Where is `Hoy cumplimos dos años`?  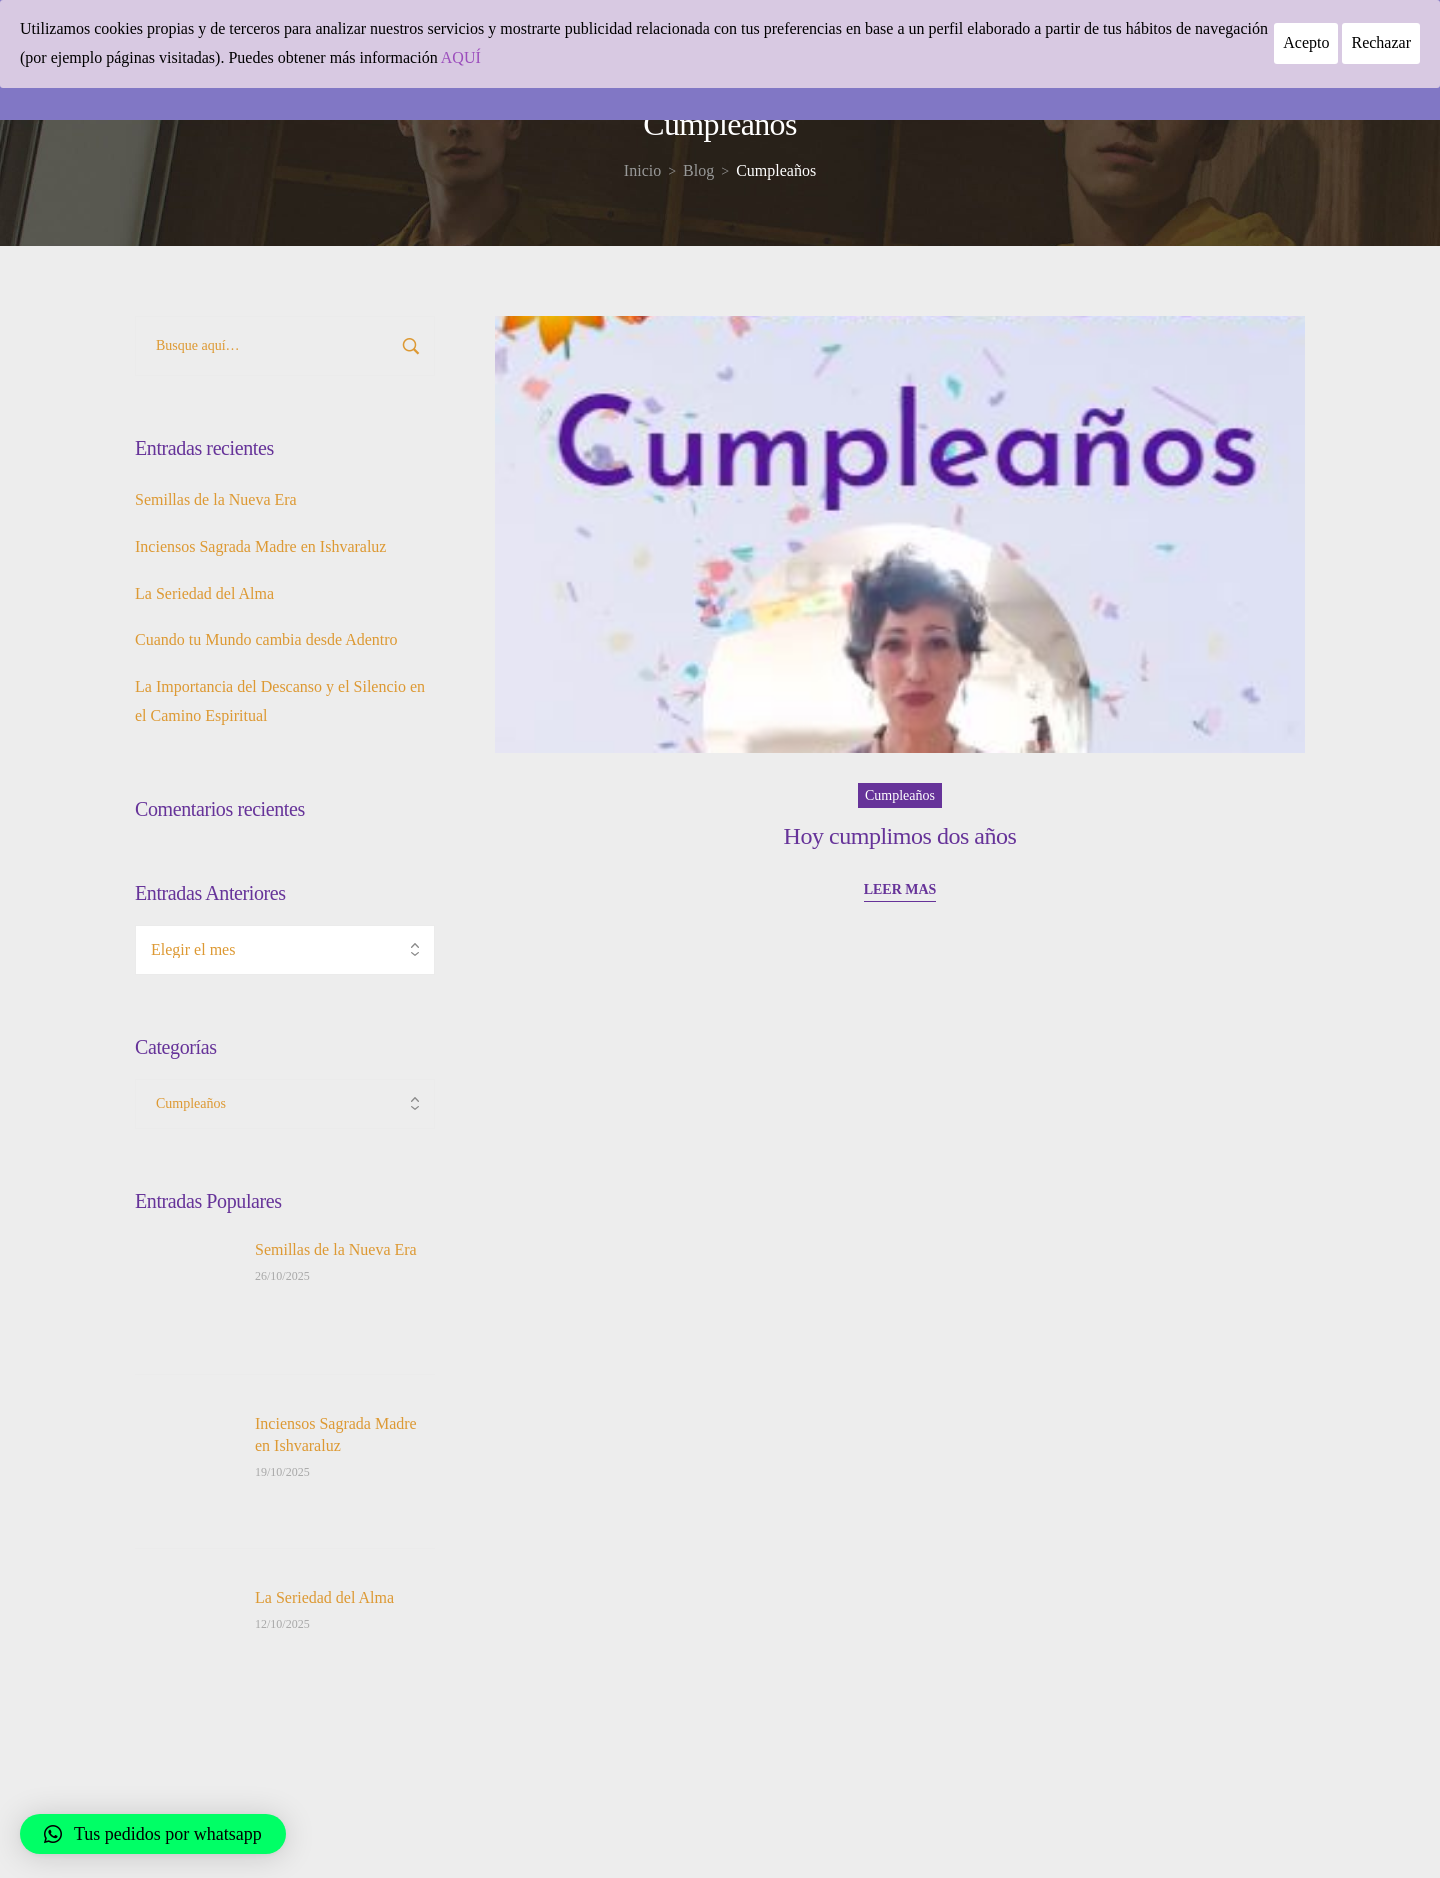 Hoy cumplimos dos años is located at coordinates (900, 836).